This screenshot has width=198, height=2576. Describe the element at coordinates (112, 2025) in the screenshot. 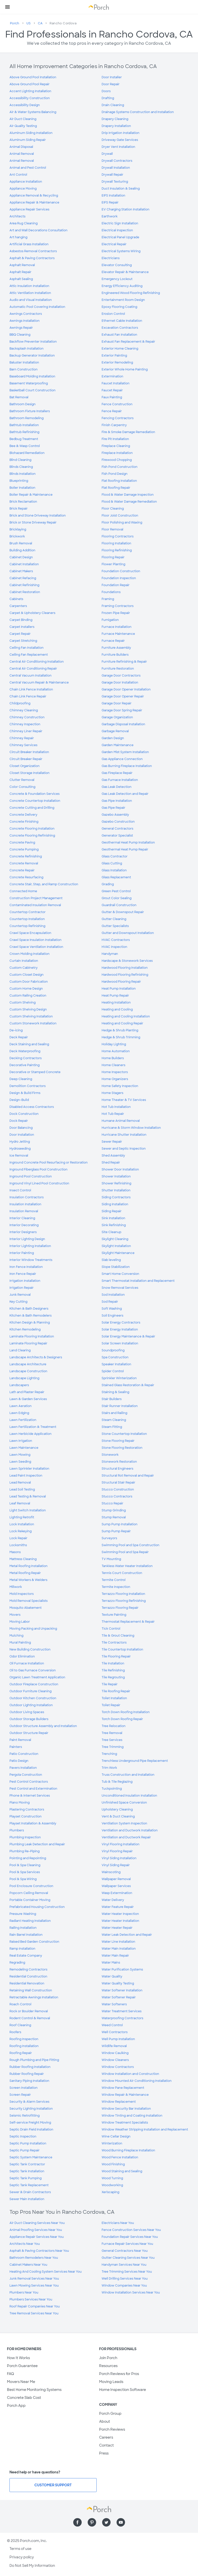

I see `Weed Control` at that location.